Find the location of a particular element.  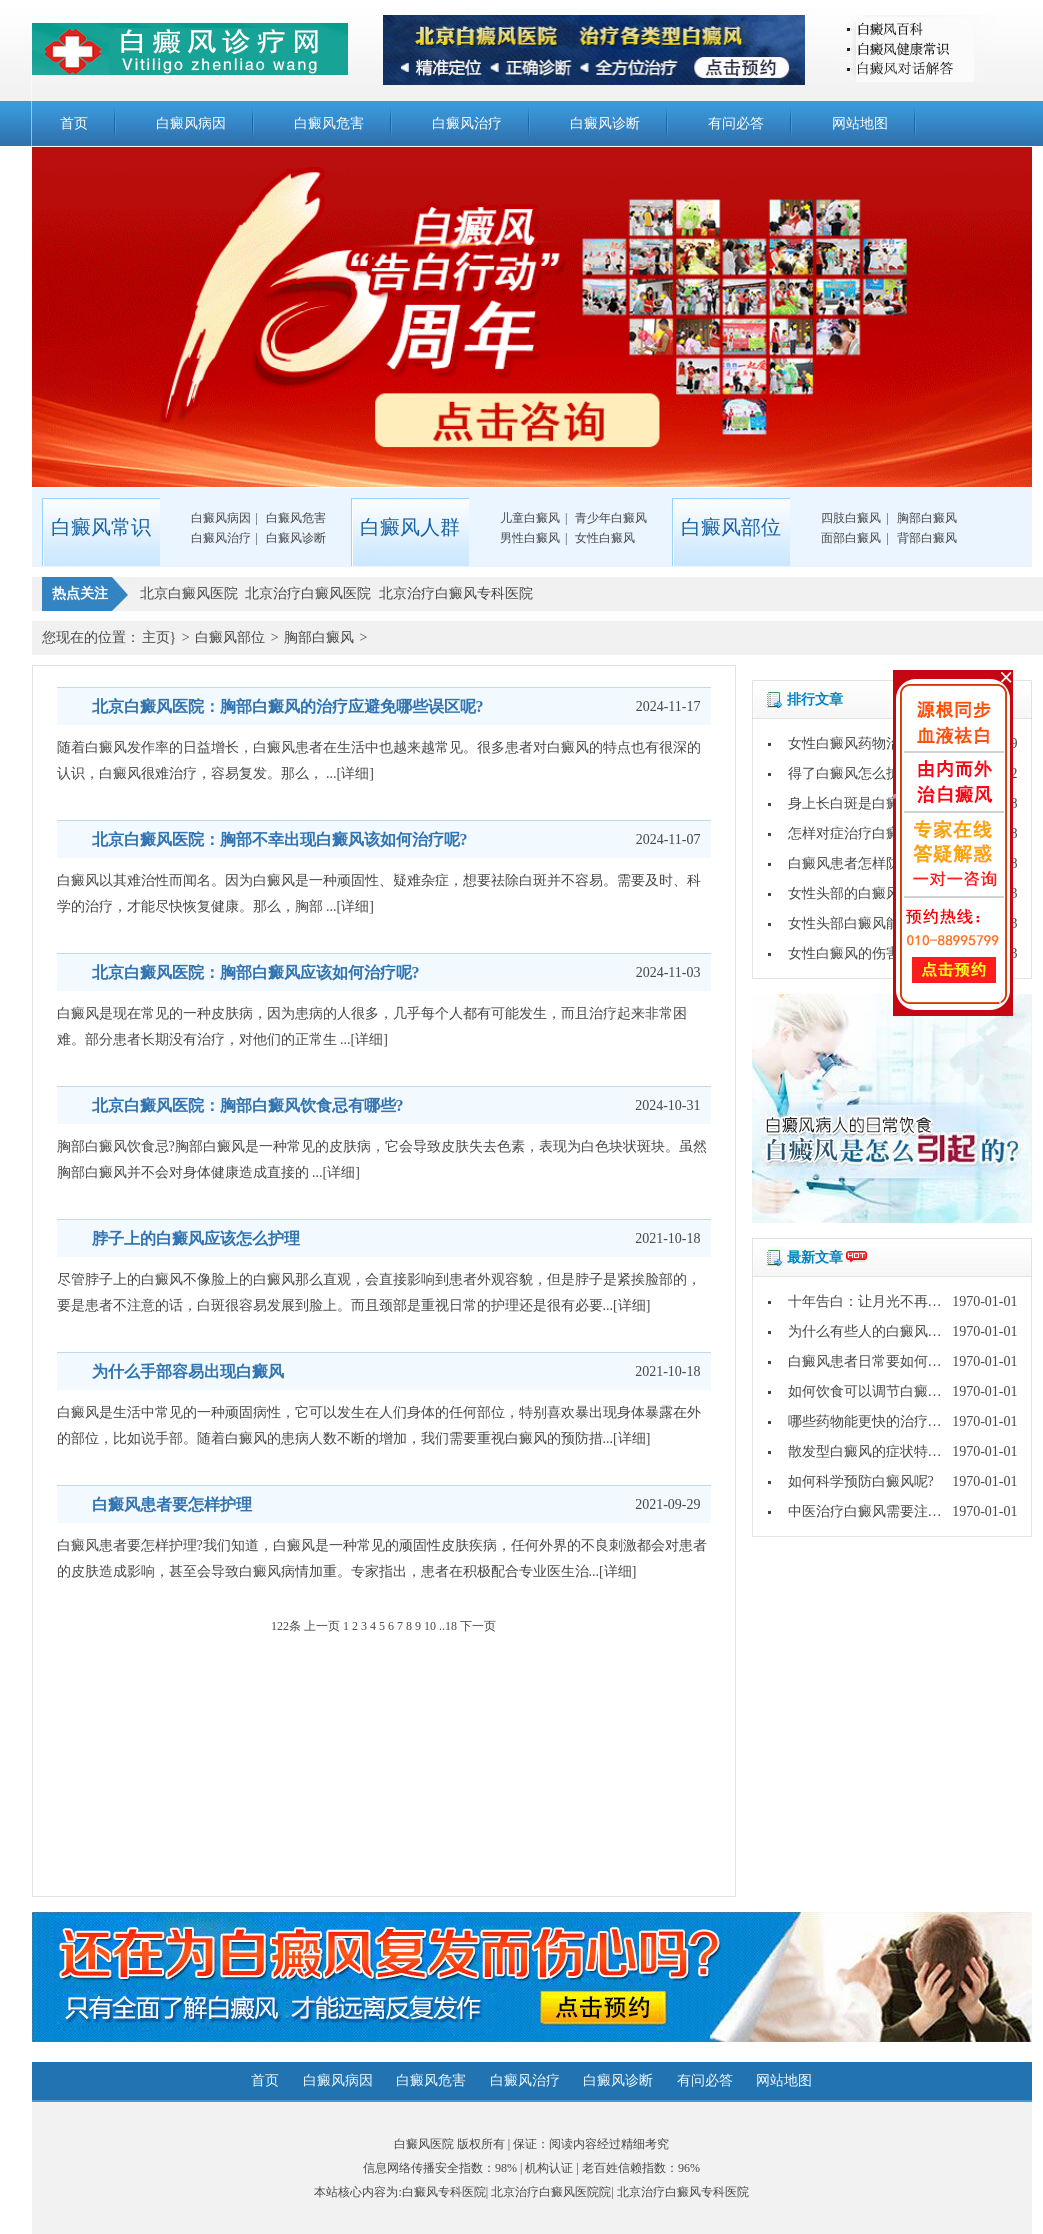

四肢白癜风 is located at coordinates (851, 518).